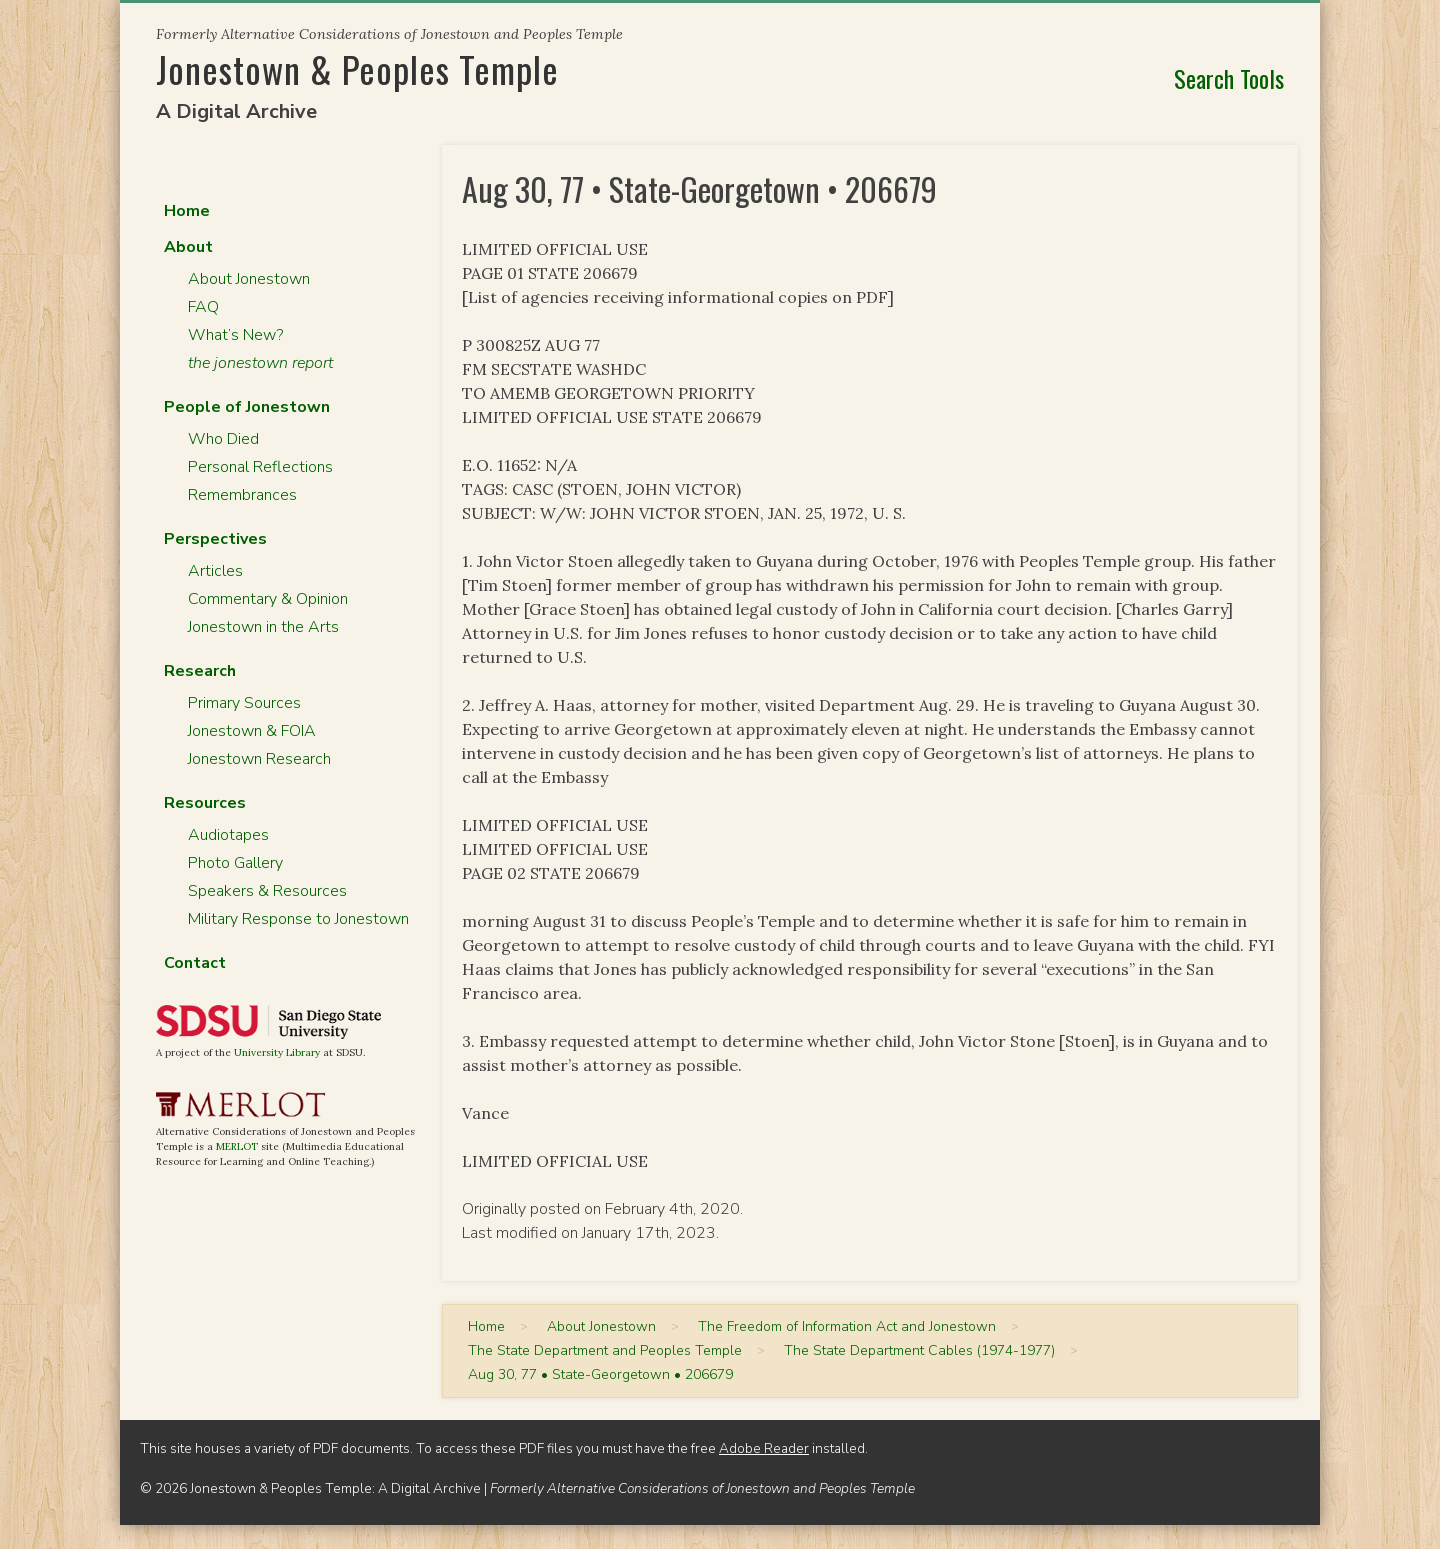 The width and height of the screenshot is (1440, 1549). Describe the element at coordinates (223, 439) in the screenshot. I see `Who Died` at that location.